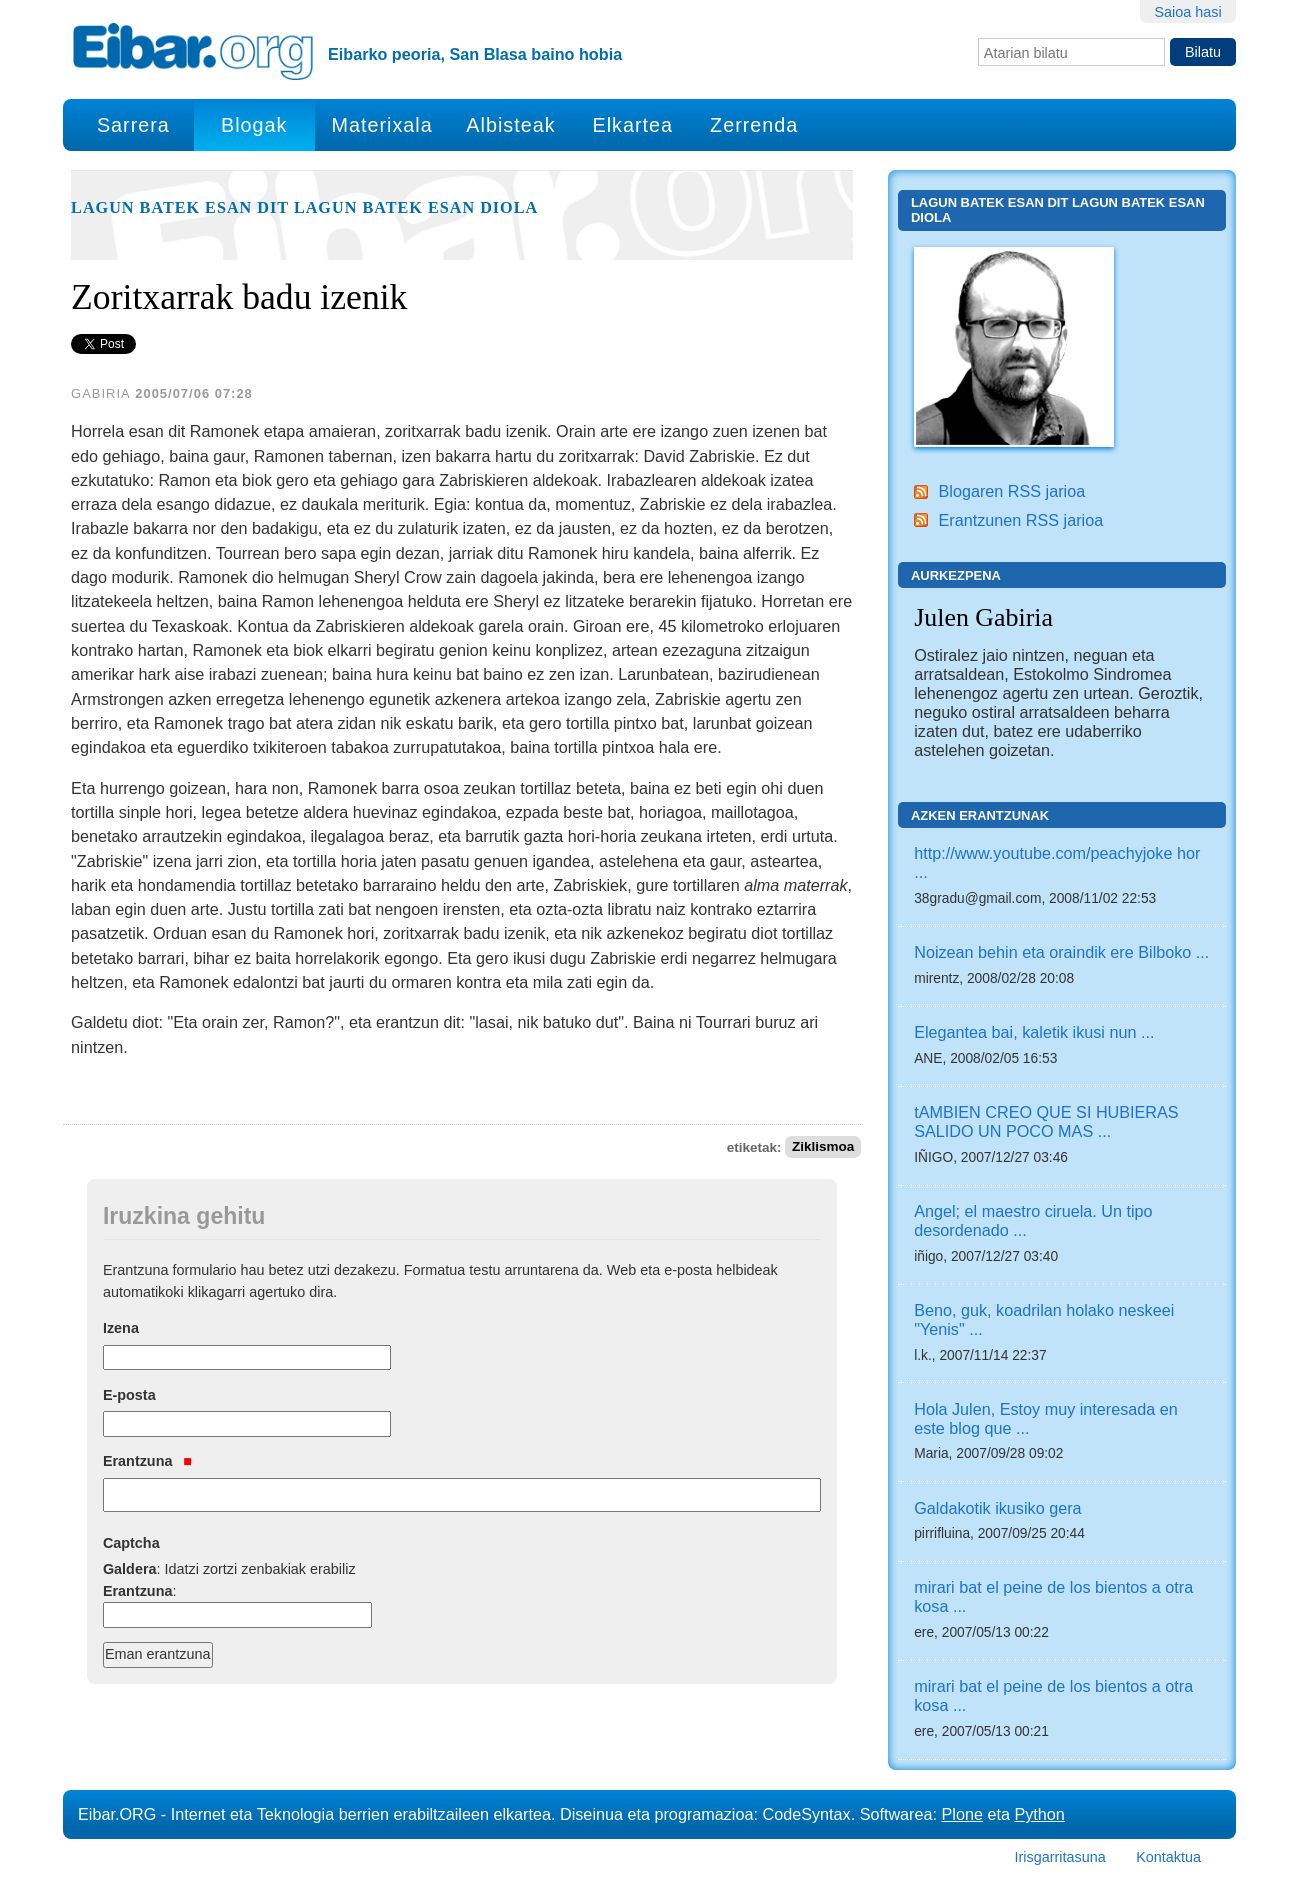 The image size is (1299, 1879). What do you see at coordinates (823, 1147) in the screenshot?
I see `Ziklismoa` at bounding box center [823, 1147].